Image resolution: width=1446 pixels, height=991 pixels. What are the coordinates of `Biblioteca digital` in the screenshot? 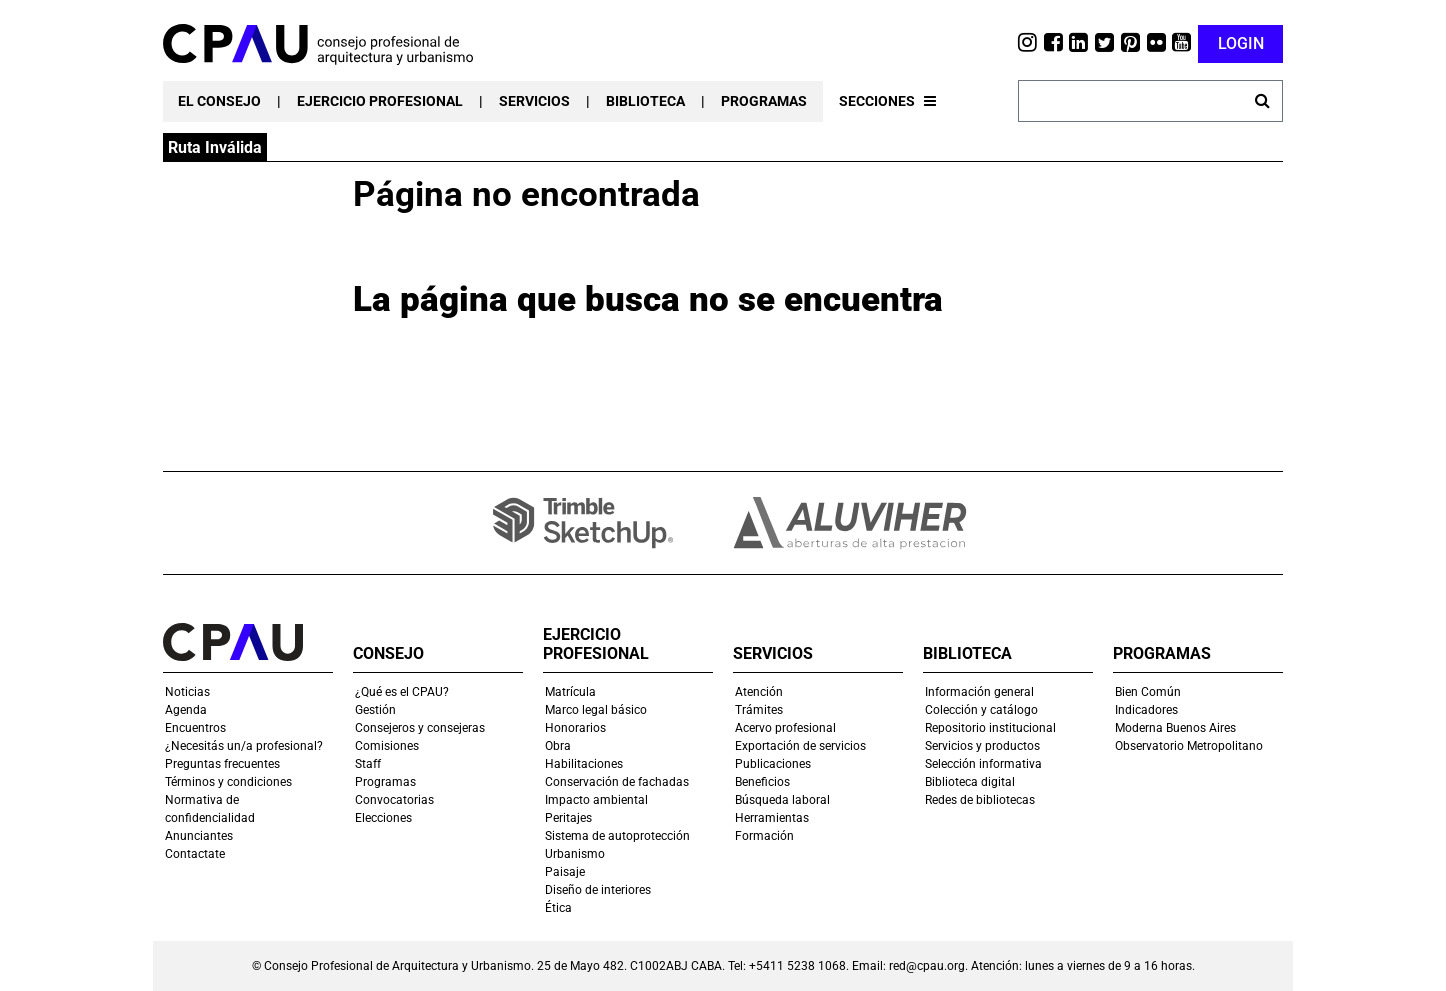 It's located at (970, 782).